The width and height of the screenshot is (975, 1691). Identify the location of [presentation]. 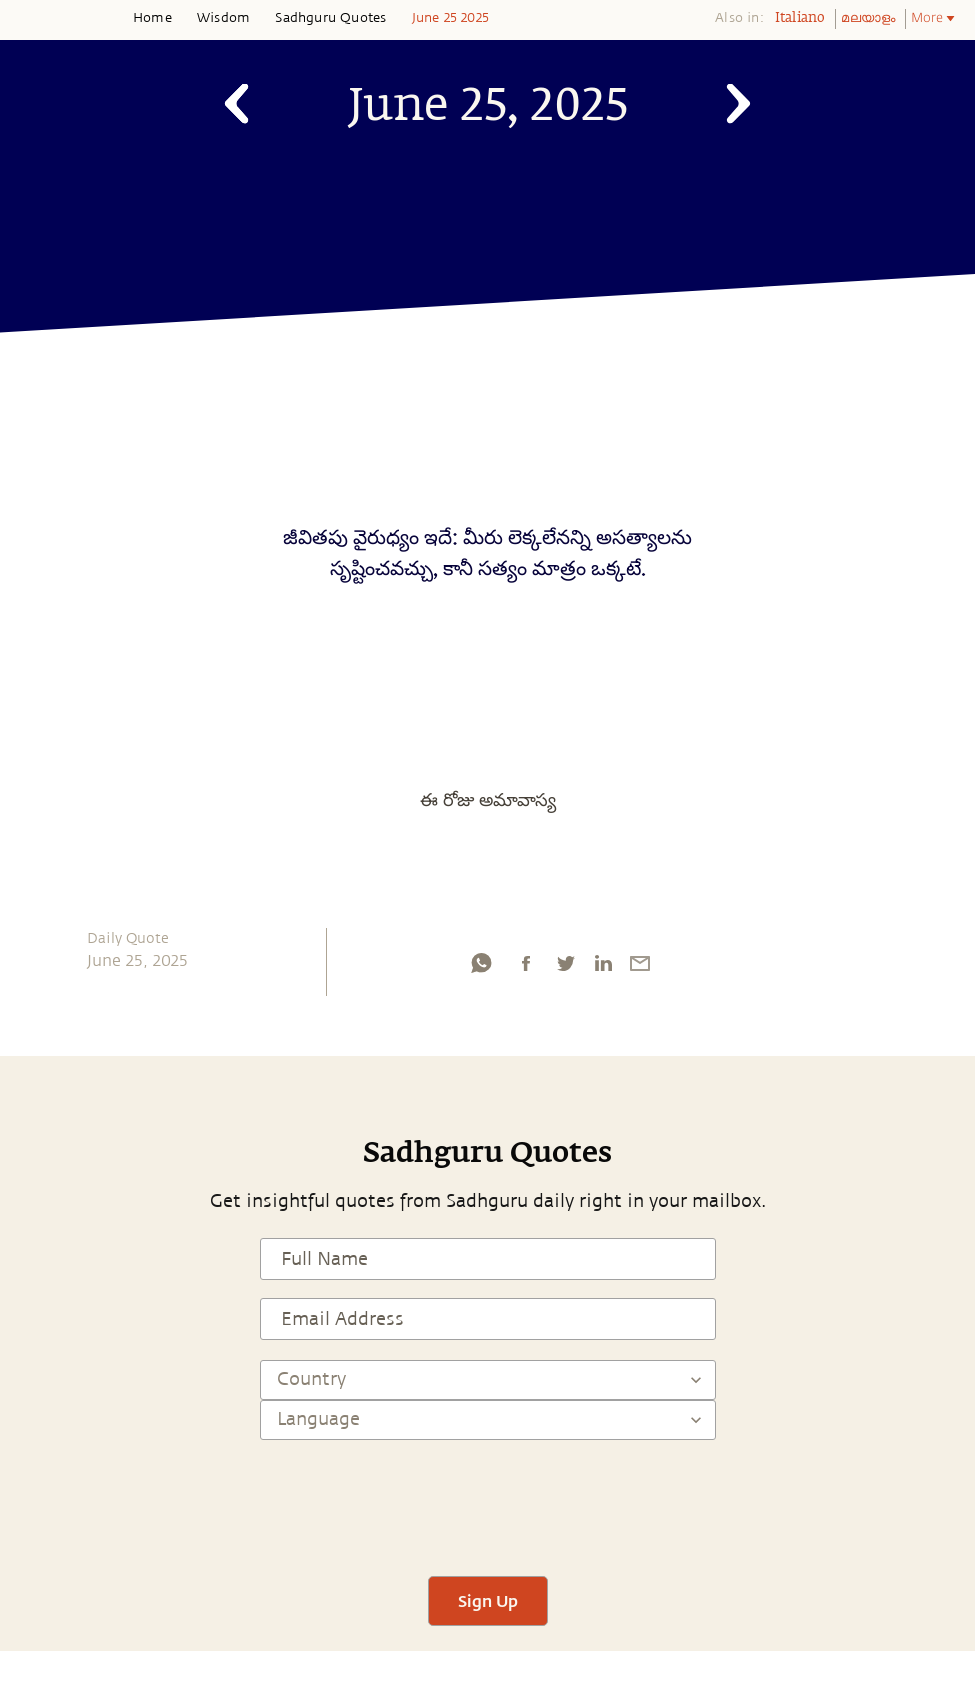
(488, 1499).